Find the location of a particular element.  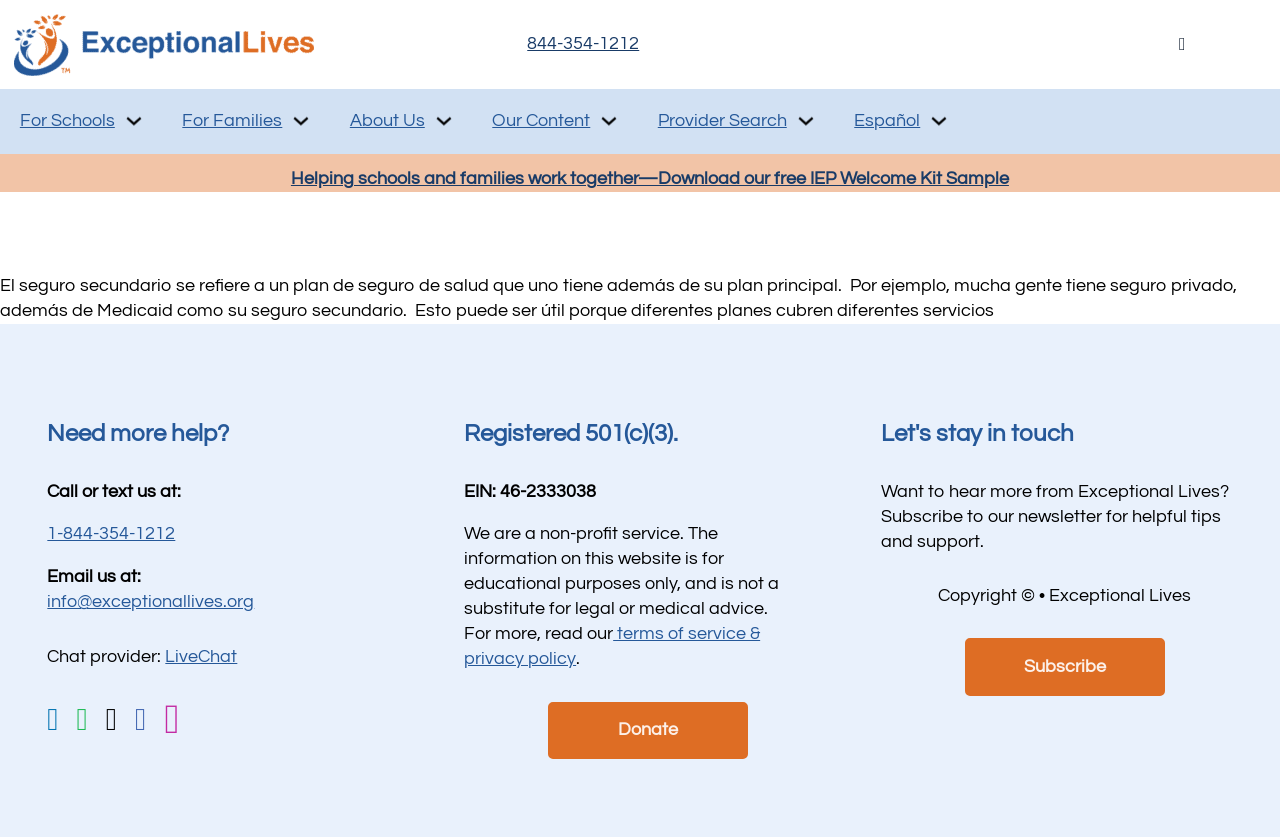

Español is located at coordinates (887, 120).